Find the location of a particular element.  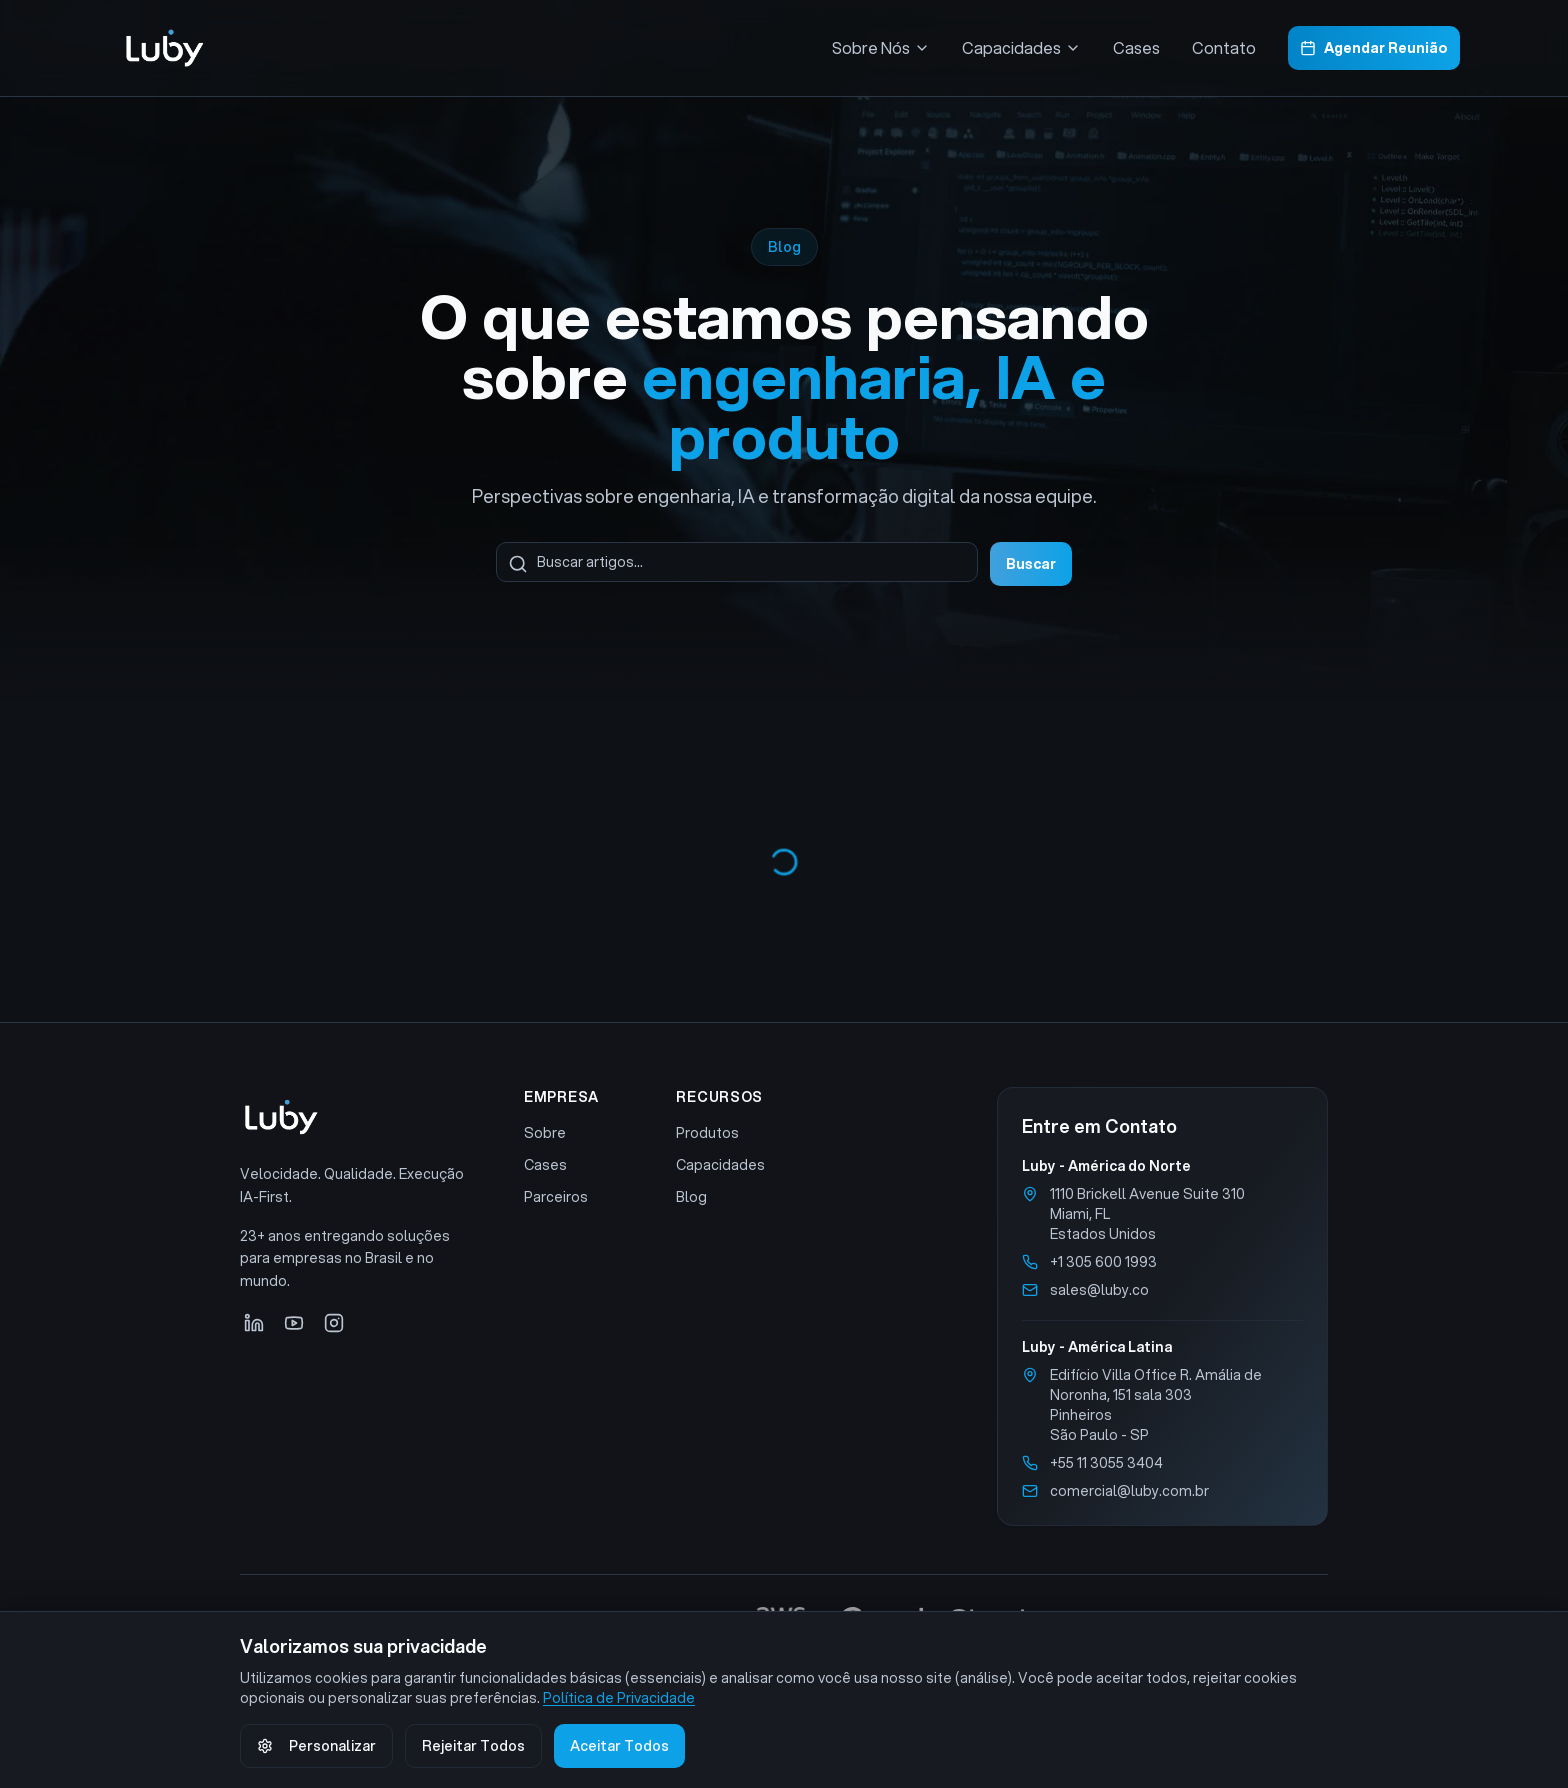

Cases is located at coordinates (1136, 47).